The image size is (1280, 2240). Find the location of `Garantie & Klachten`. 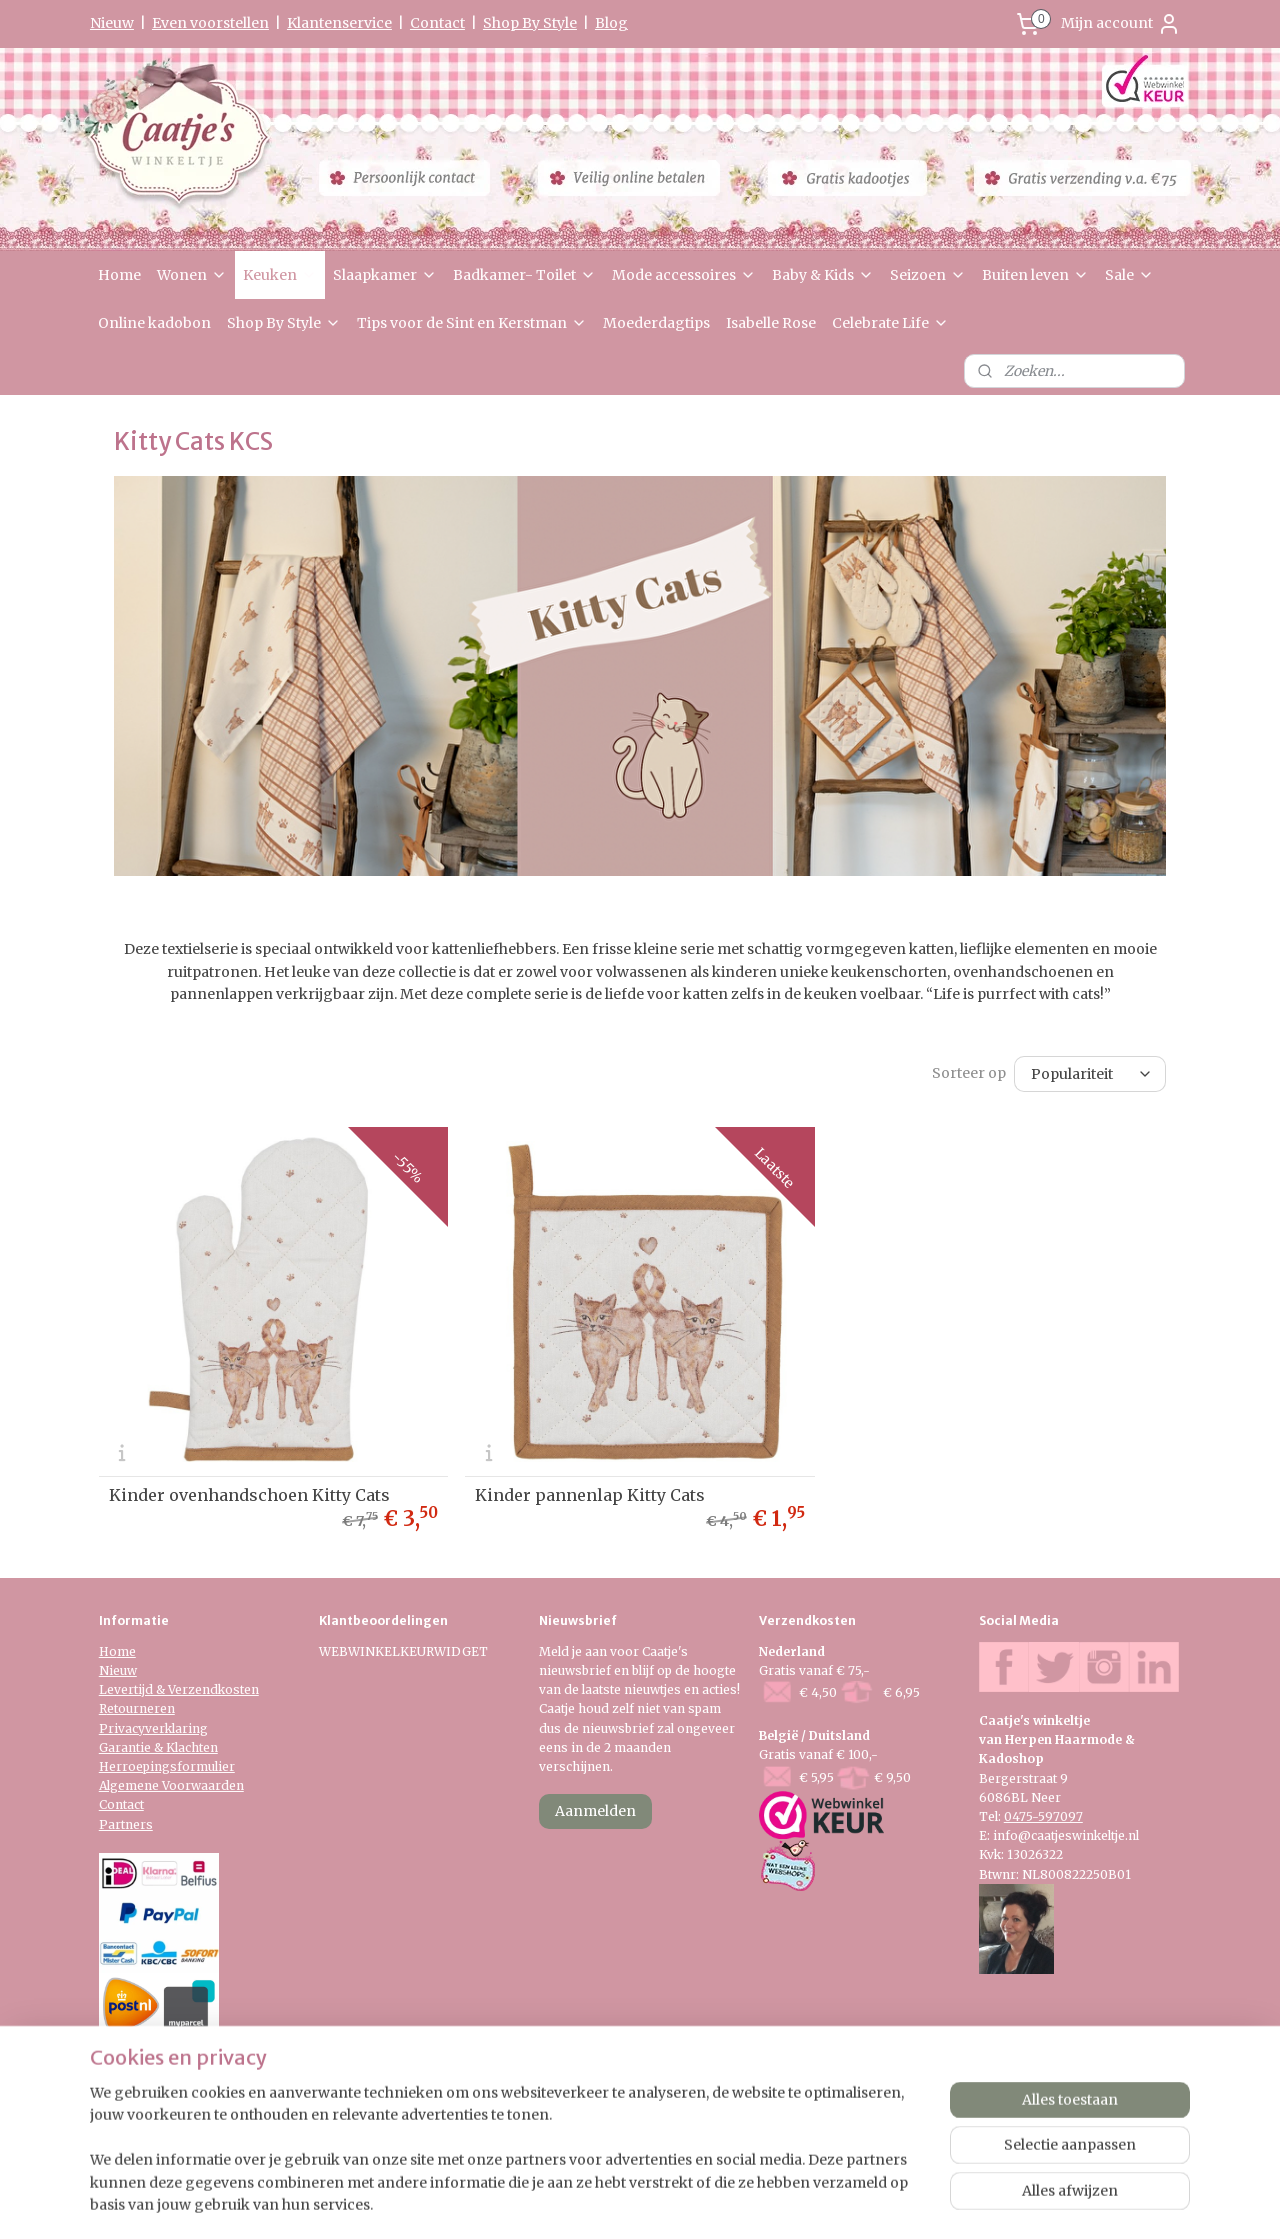

Garantie & Klachten is located at coordinates (158, 1747).